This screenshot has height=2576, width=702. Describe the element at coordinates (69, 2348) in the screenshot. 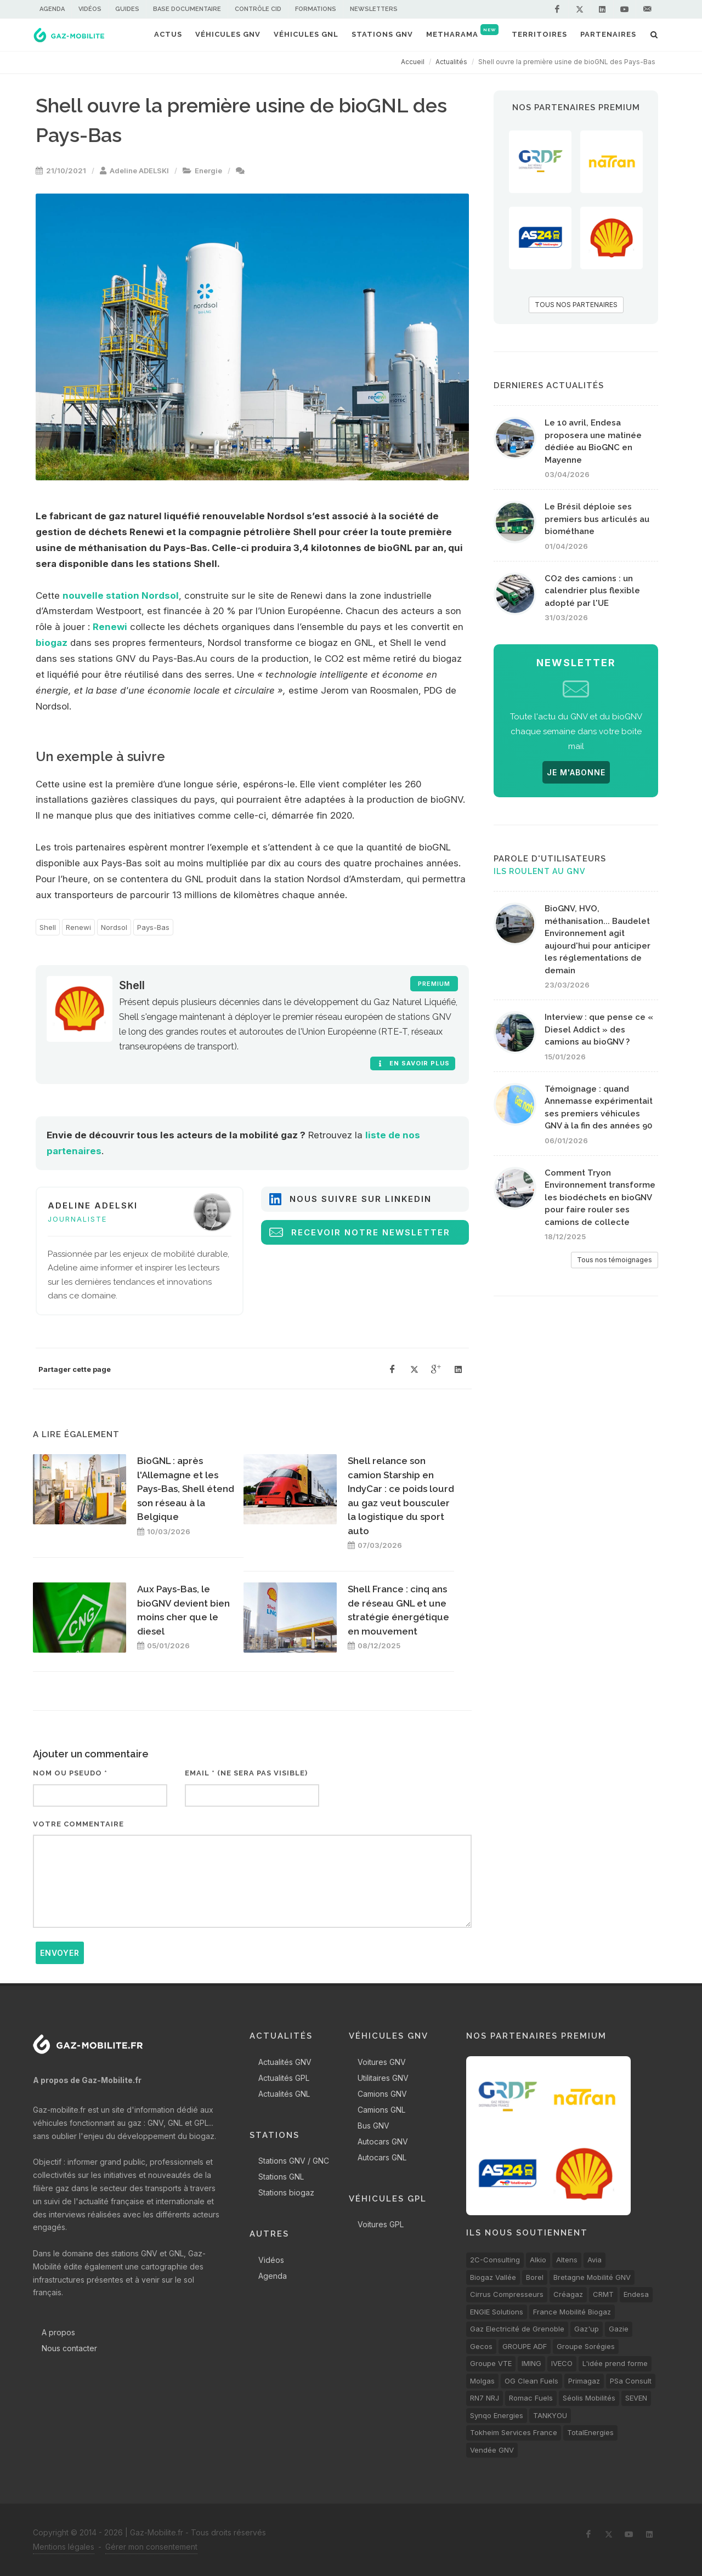

I see `Nous contacter` at that location.